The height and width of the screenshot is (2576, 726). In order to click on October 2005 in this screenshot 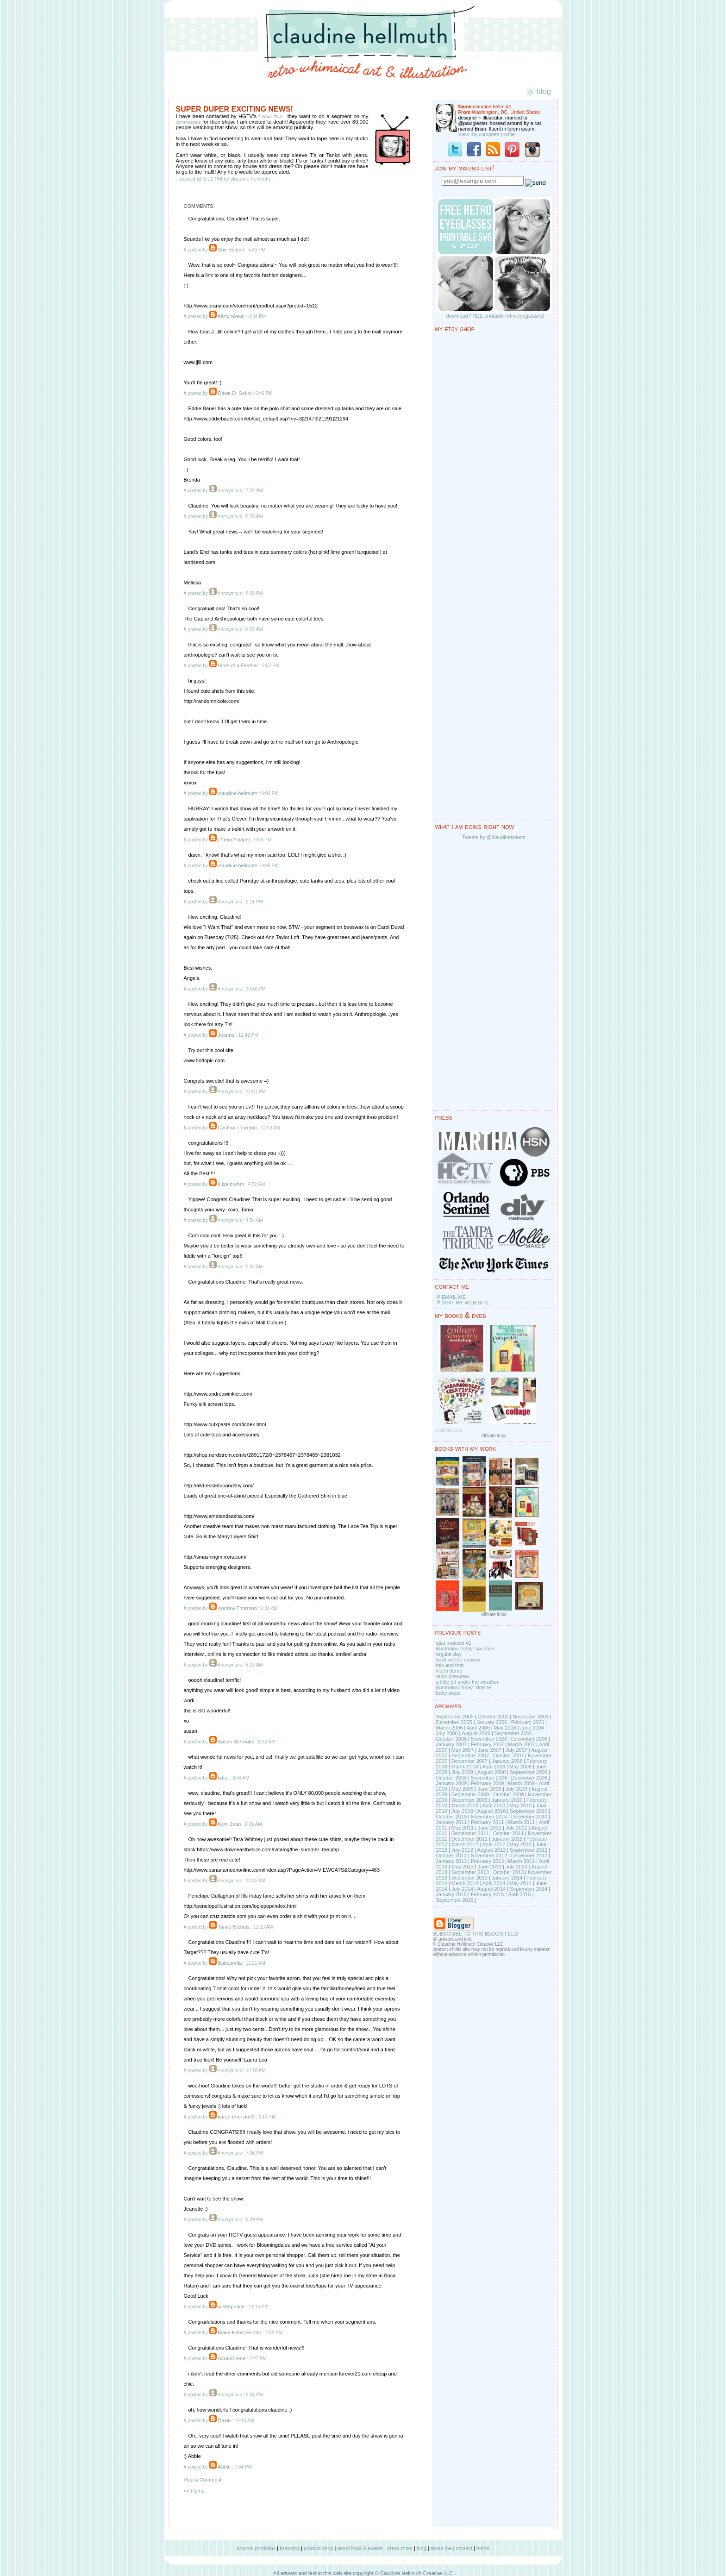, I will do `click(493, 1716)`.